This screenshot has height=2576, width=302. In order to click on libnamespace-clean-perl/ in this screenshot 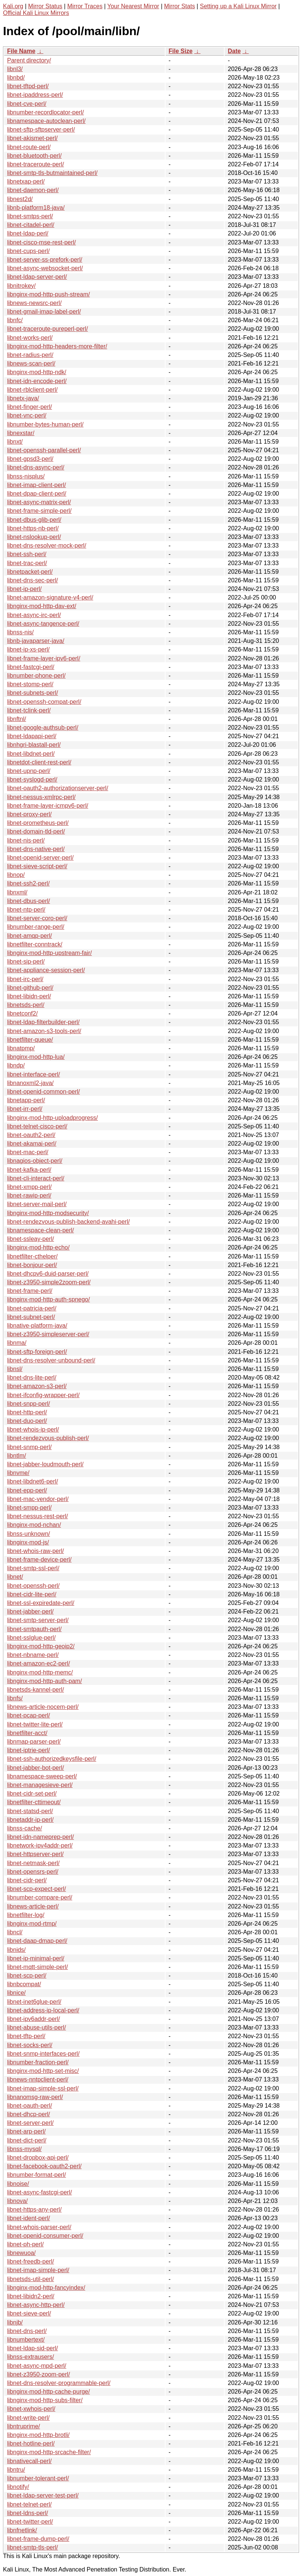, I will do `click(40, 1230)`.